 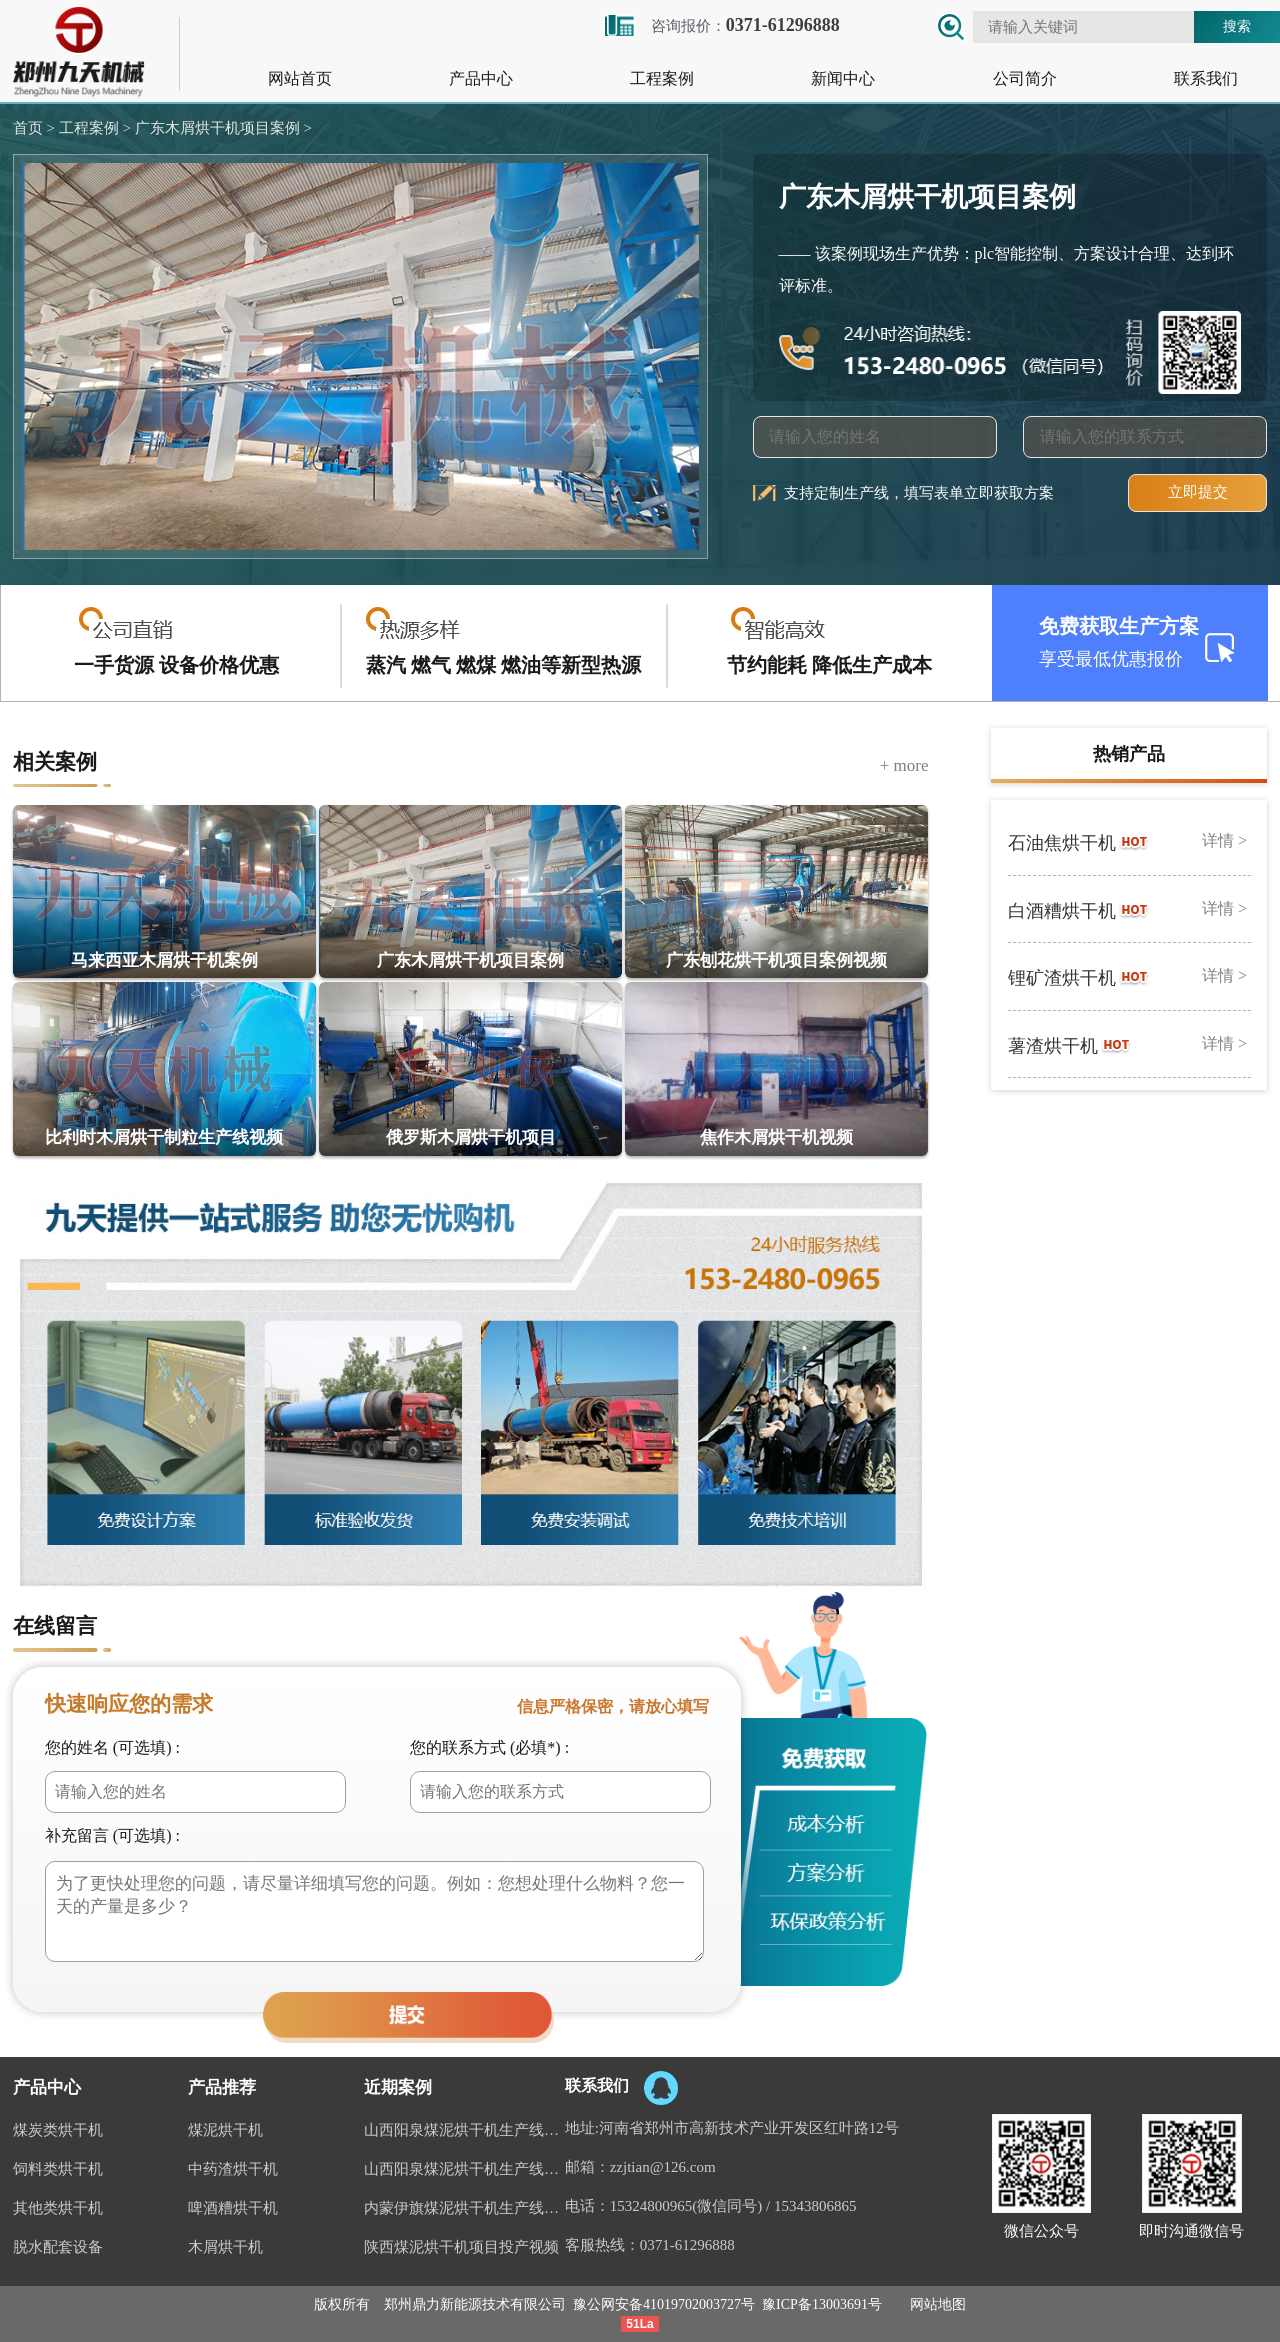 I want to click on 您的姓名 (可选填) :, so click(x=112, y=1747).